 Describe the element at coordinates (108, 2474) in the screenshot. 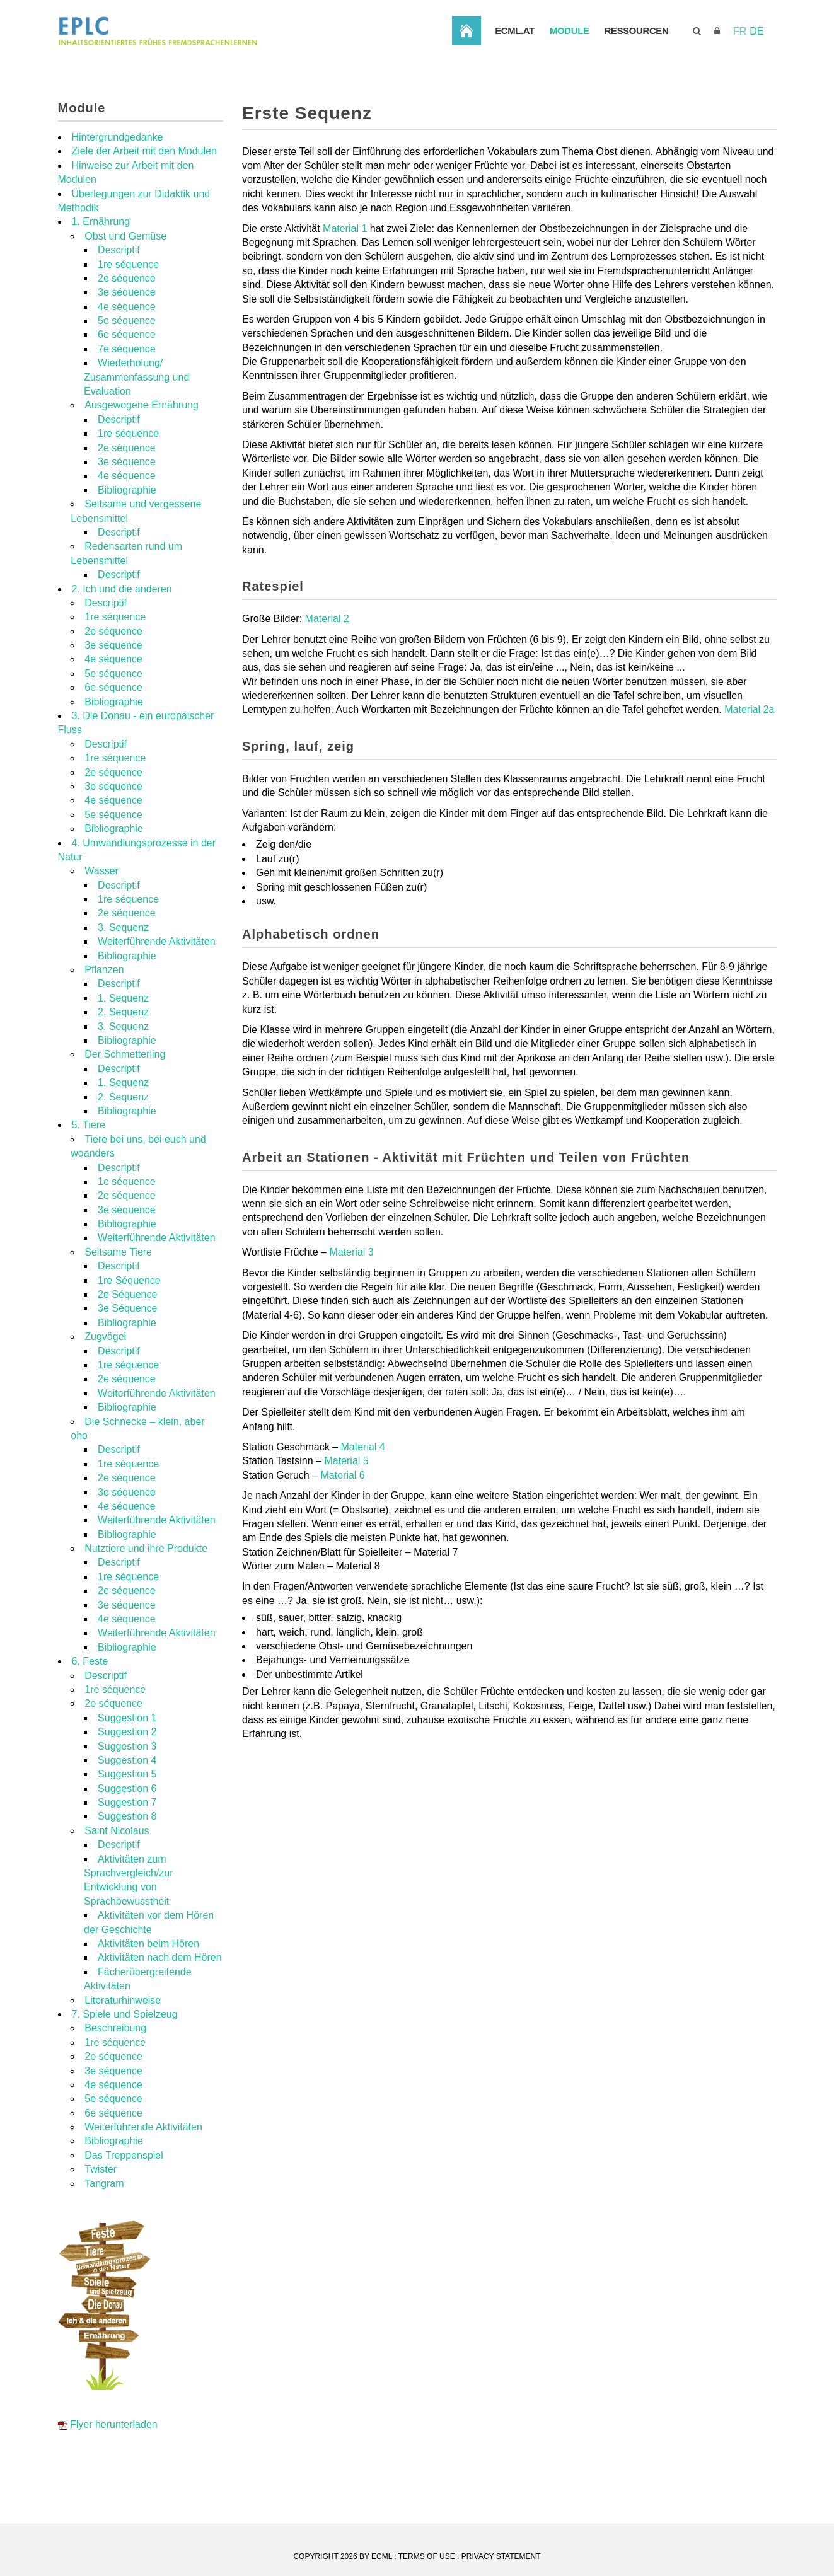

I see `Flyer herunterladen` at that location.